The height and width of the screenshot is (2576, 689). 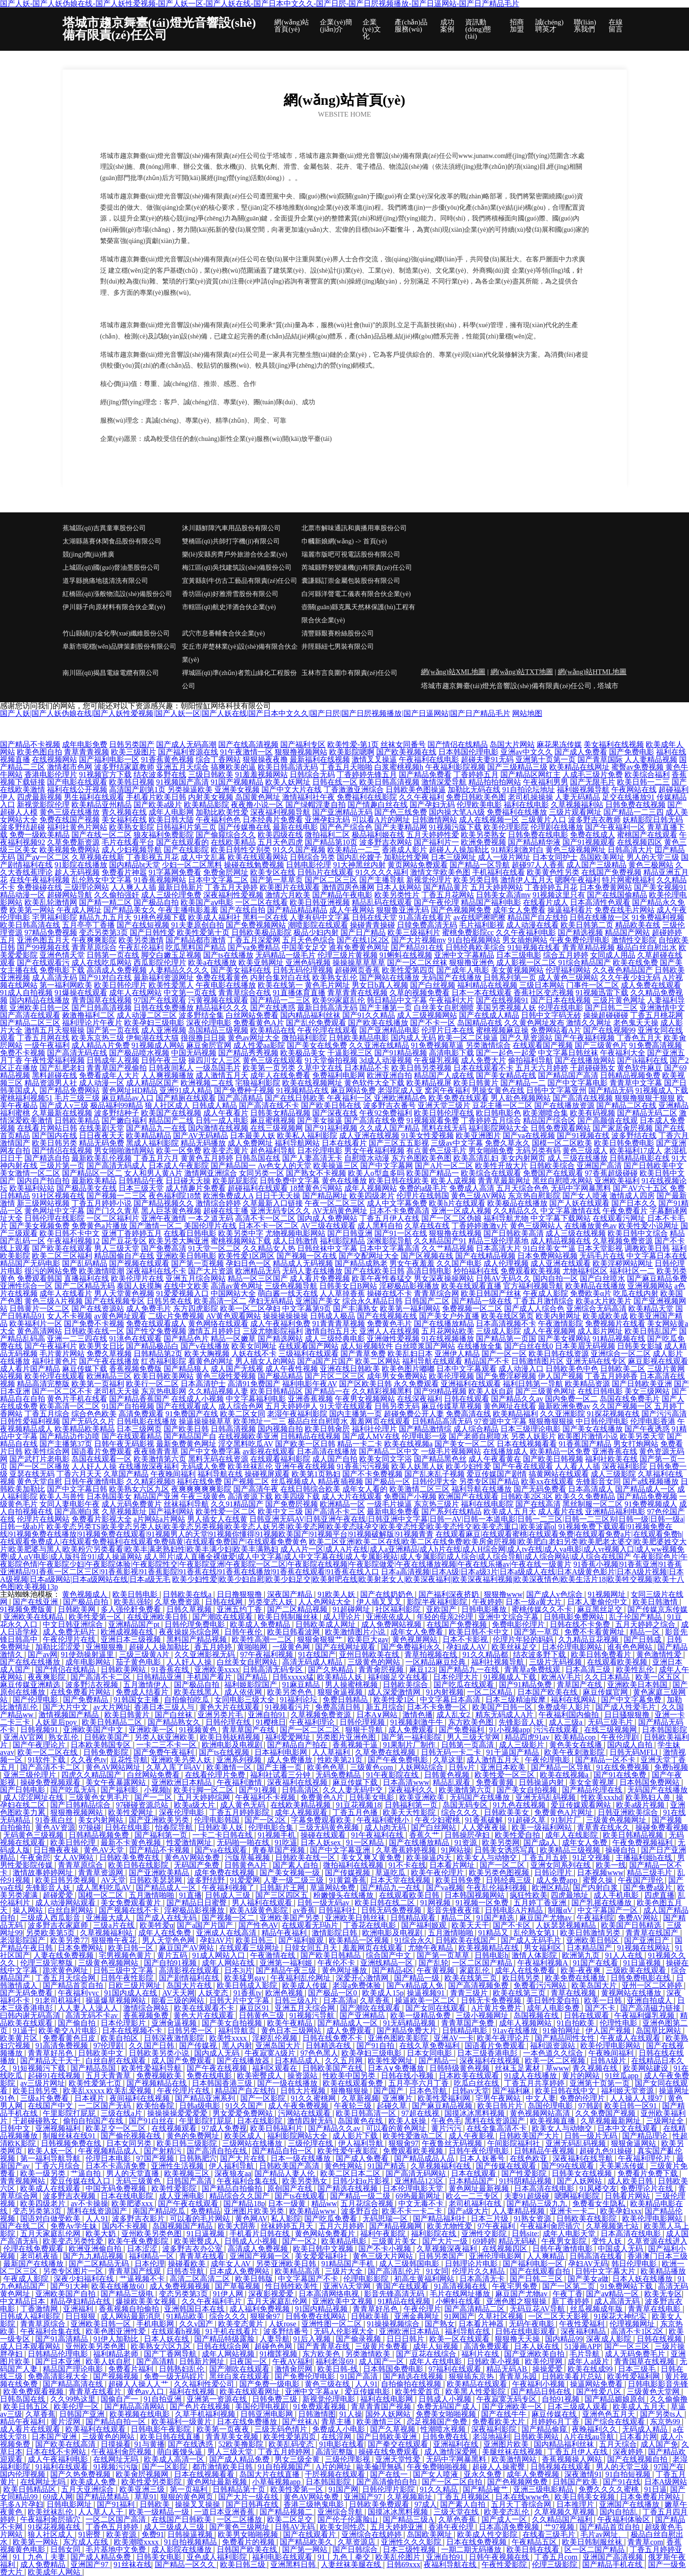 What do you see at coordinates (417, 2316) in the screenshot?
I see `亚洲金典网址` at bounding box center [417, 2316].